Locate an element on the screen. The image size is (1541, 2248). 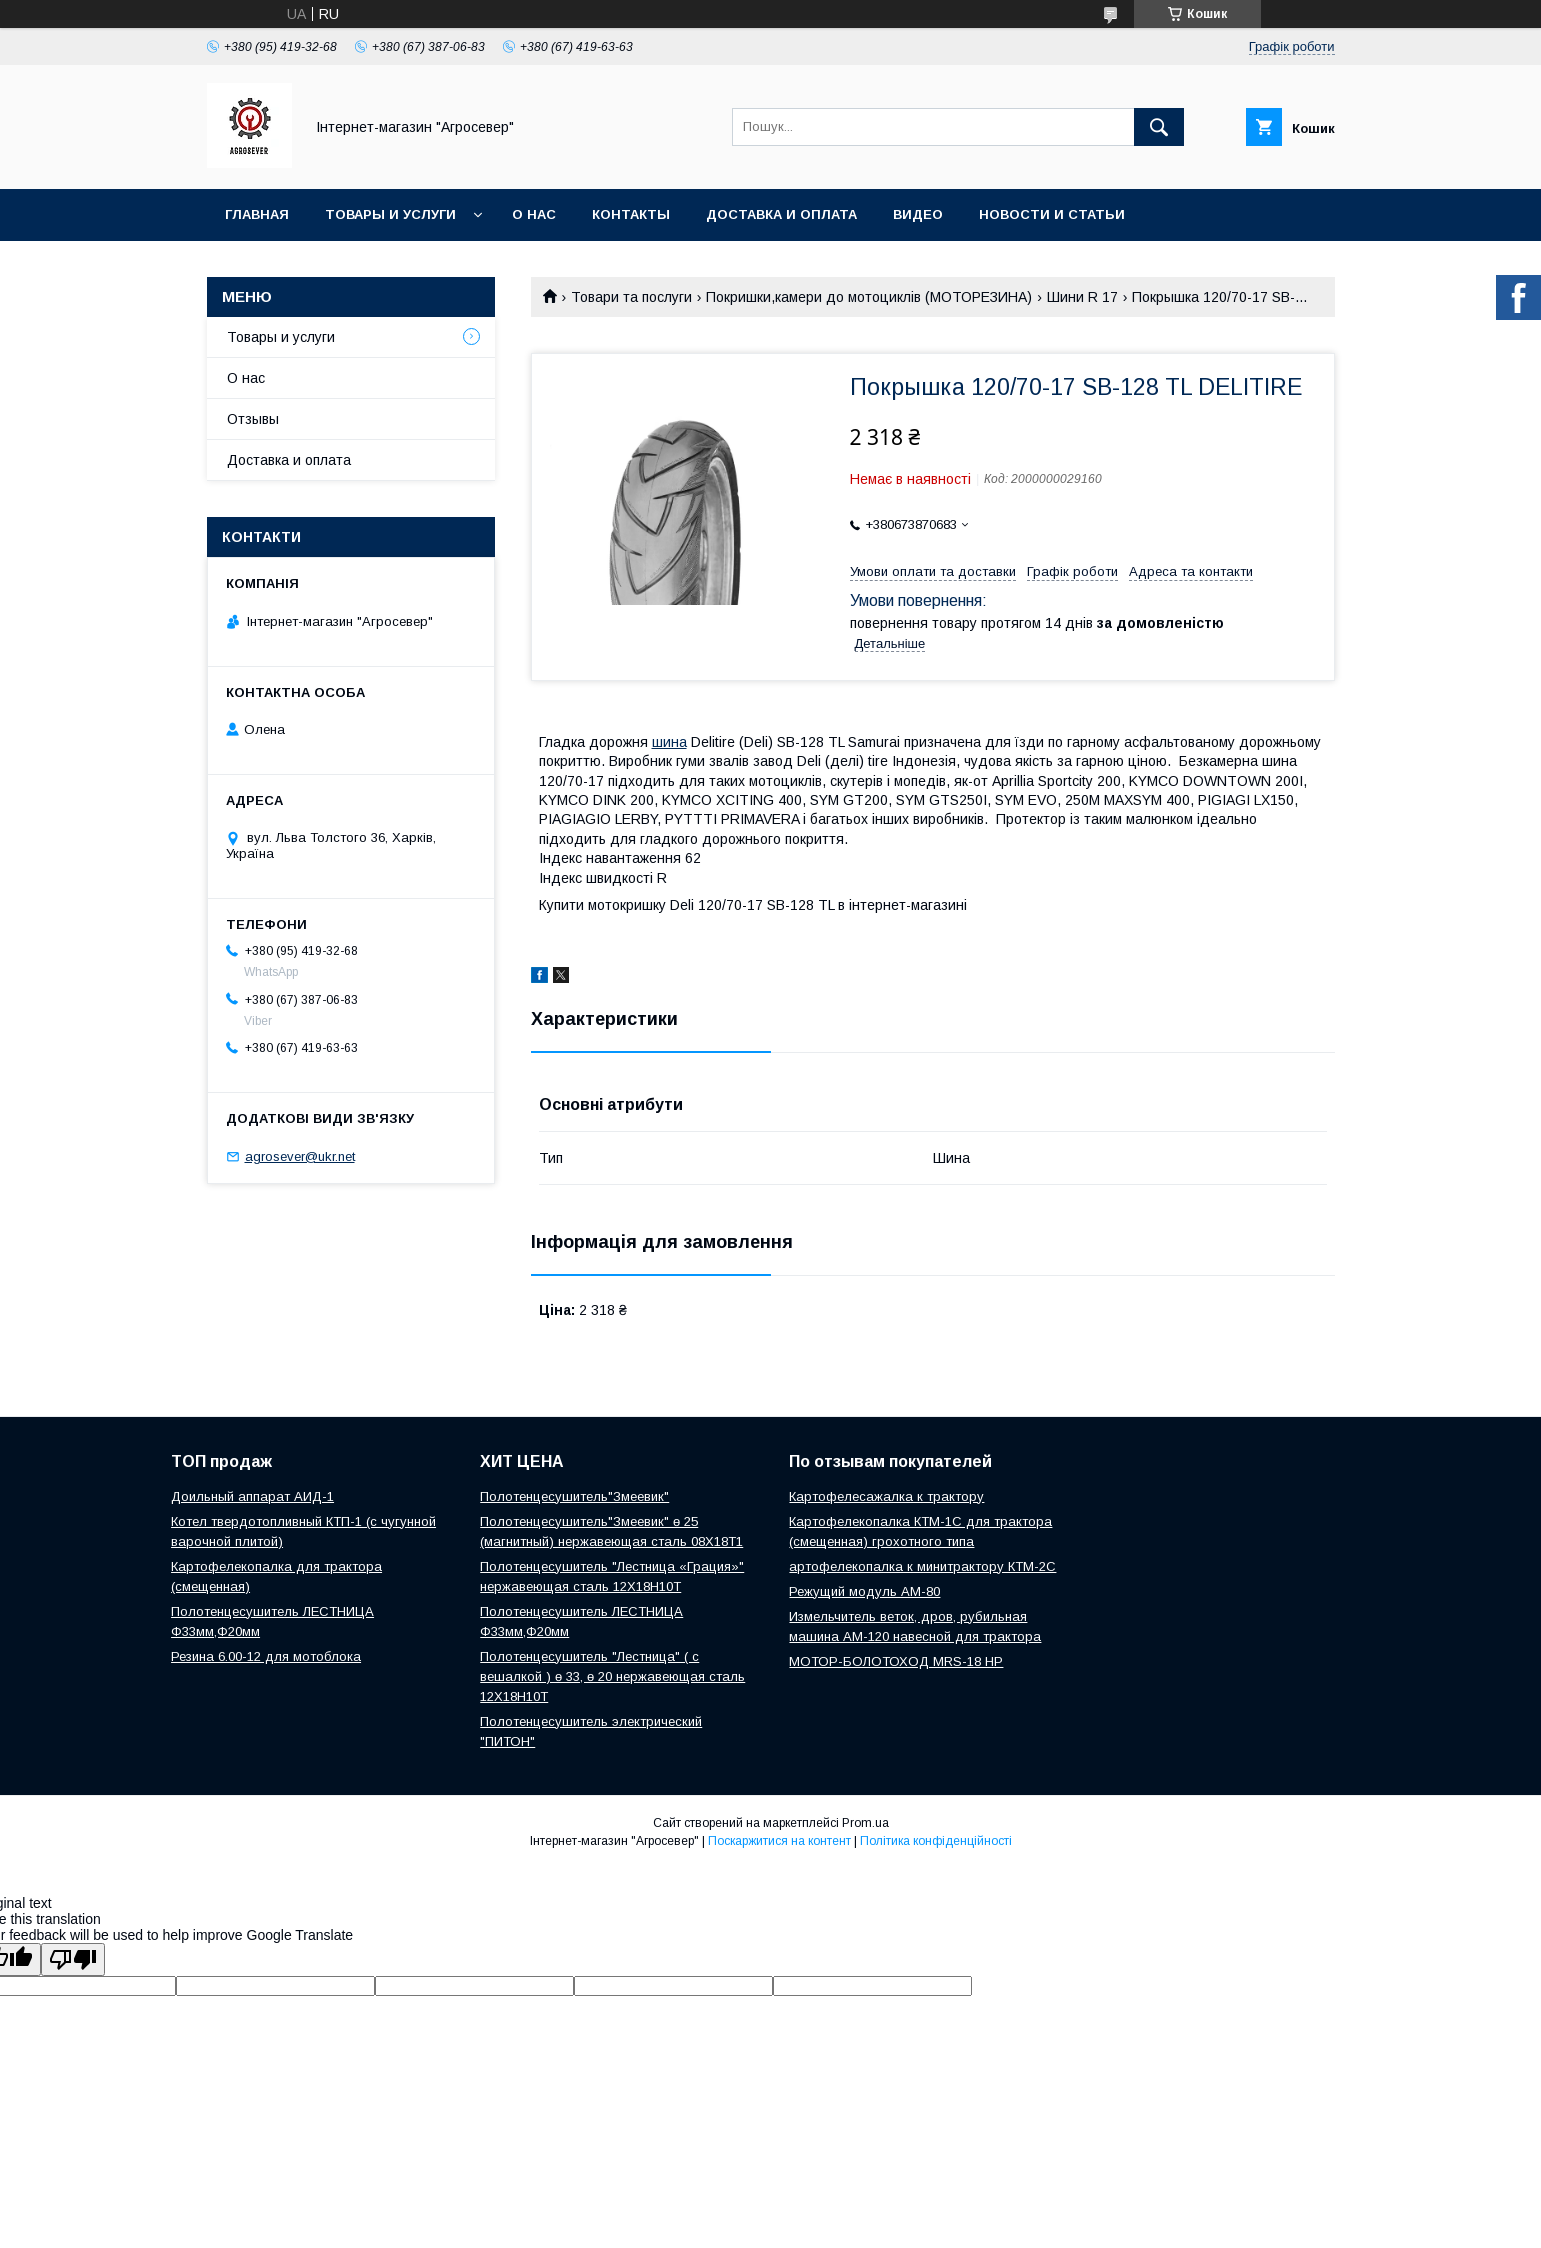
agrosever@ukr.net is located at coordinates (300, 1156).